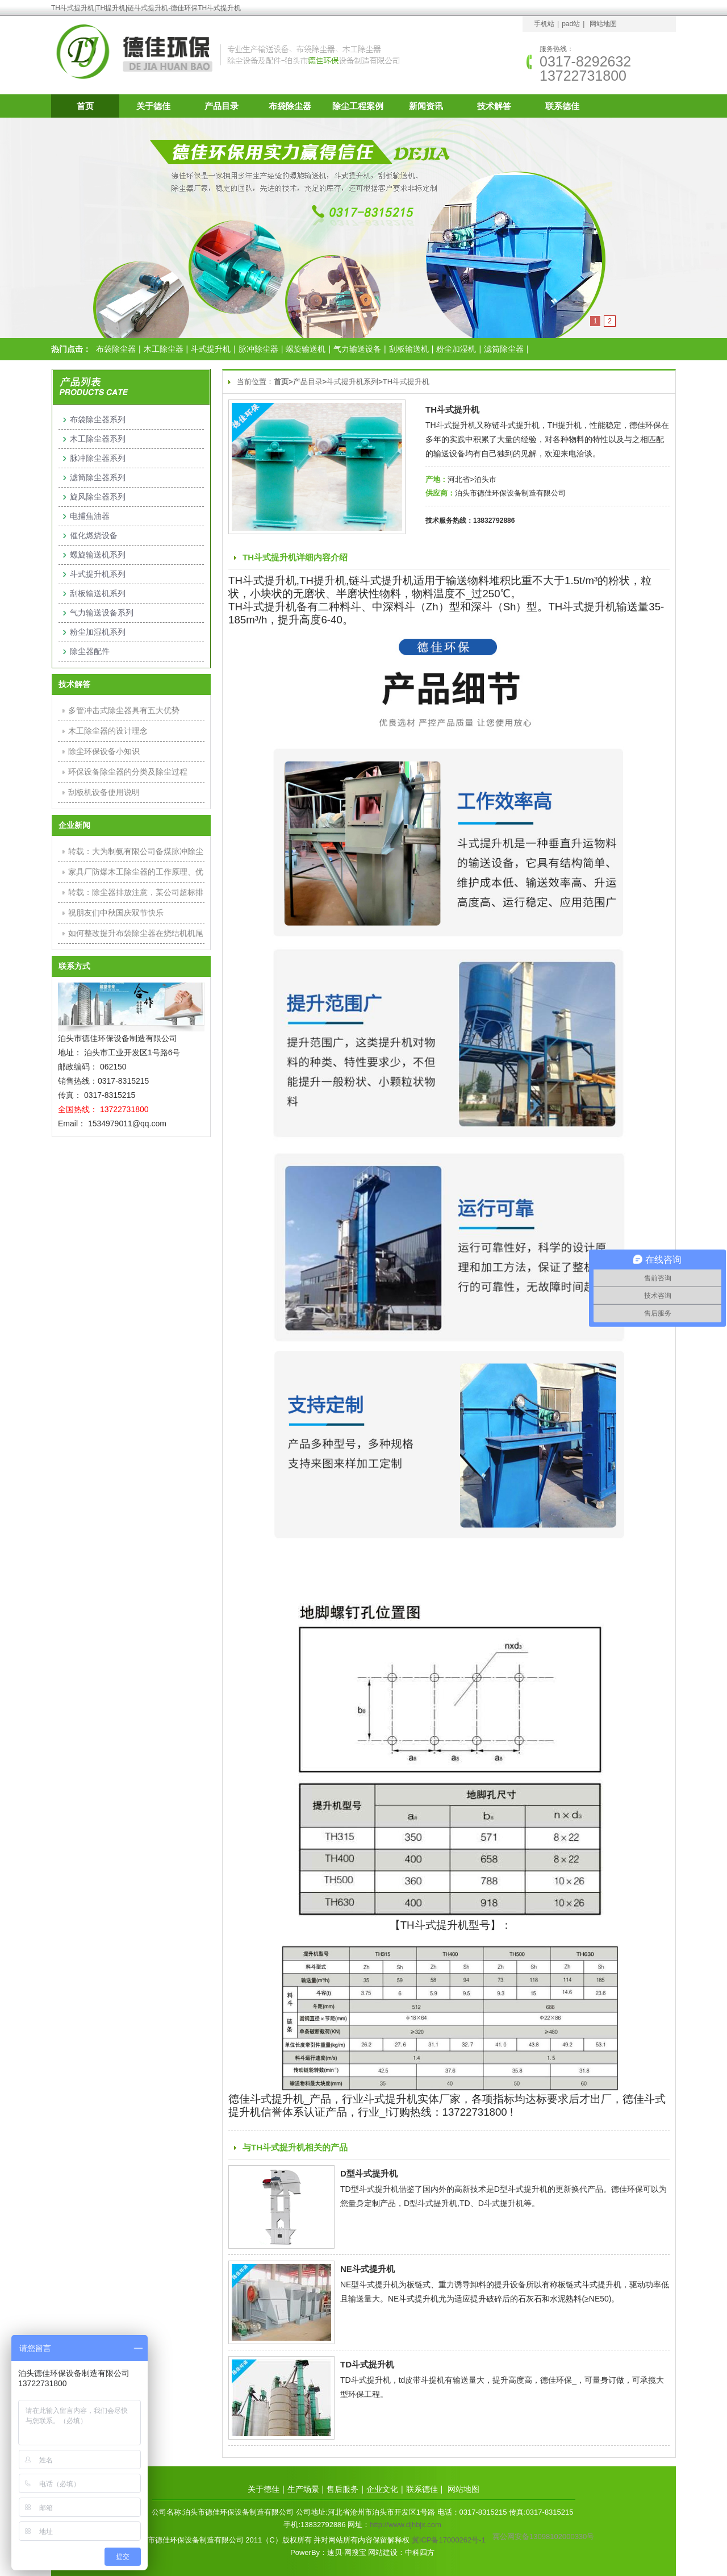 The height and width of the screenshot is (2576, 727). I want to click on 粉尘加湿机, so click(456, 348).